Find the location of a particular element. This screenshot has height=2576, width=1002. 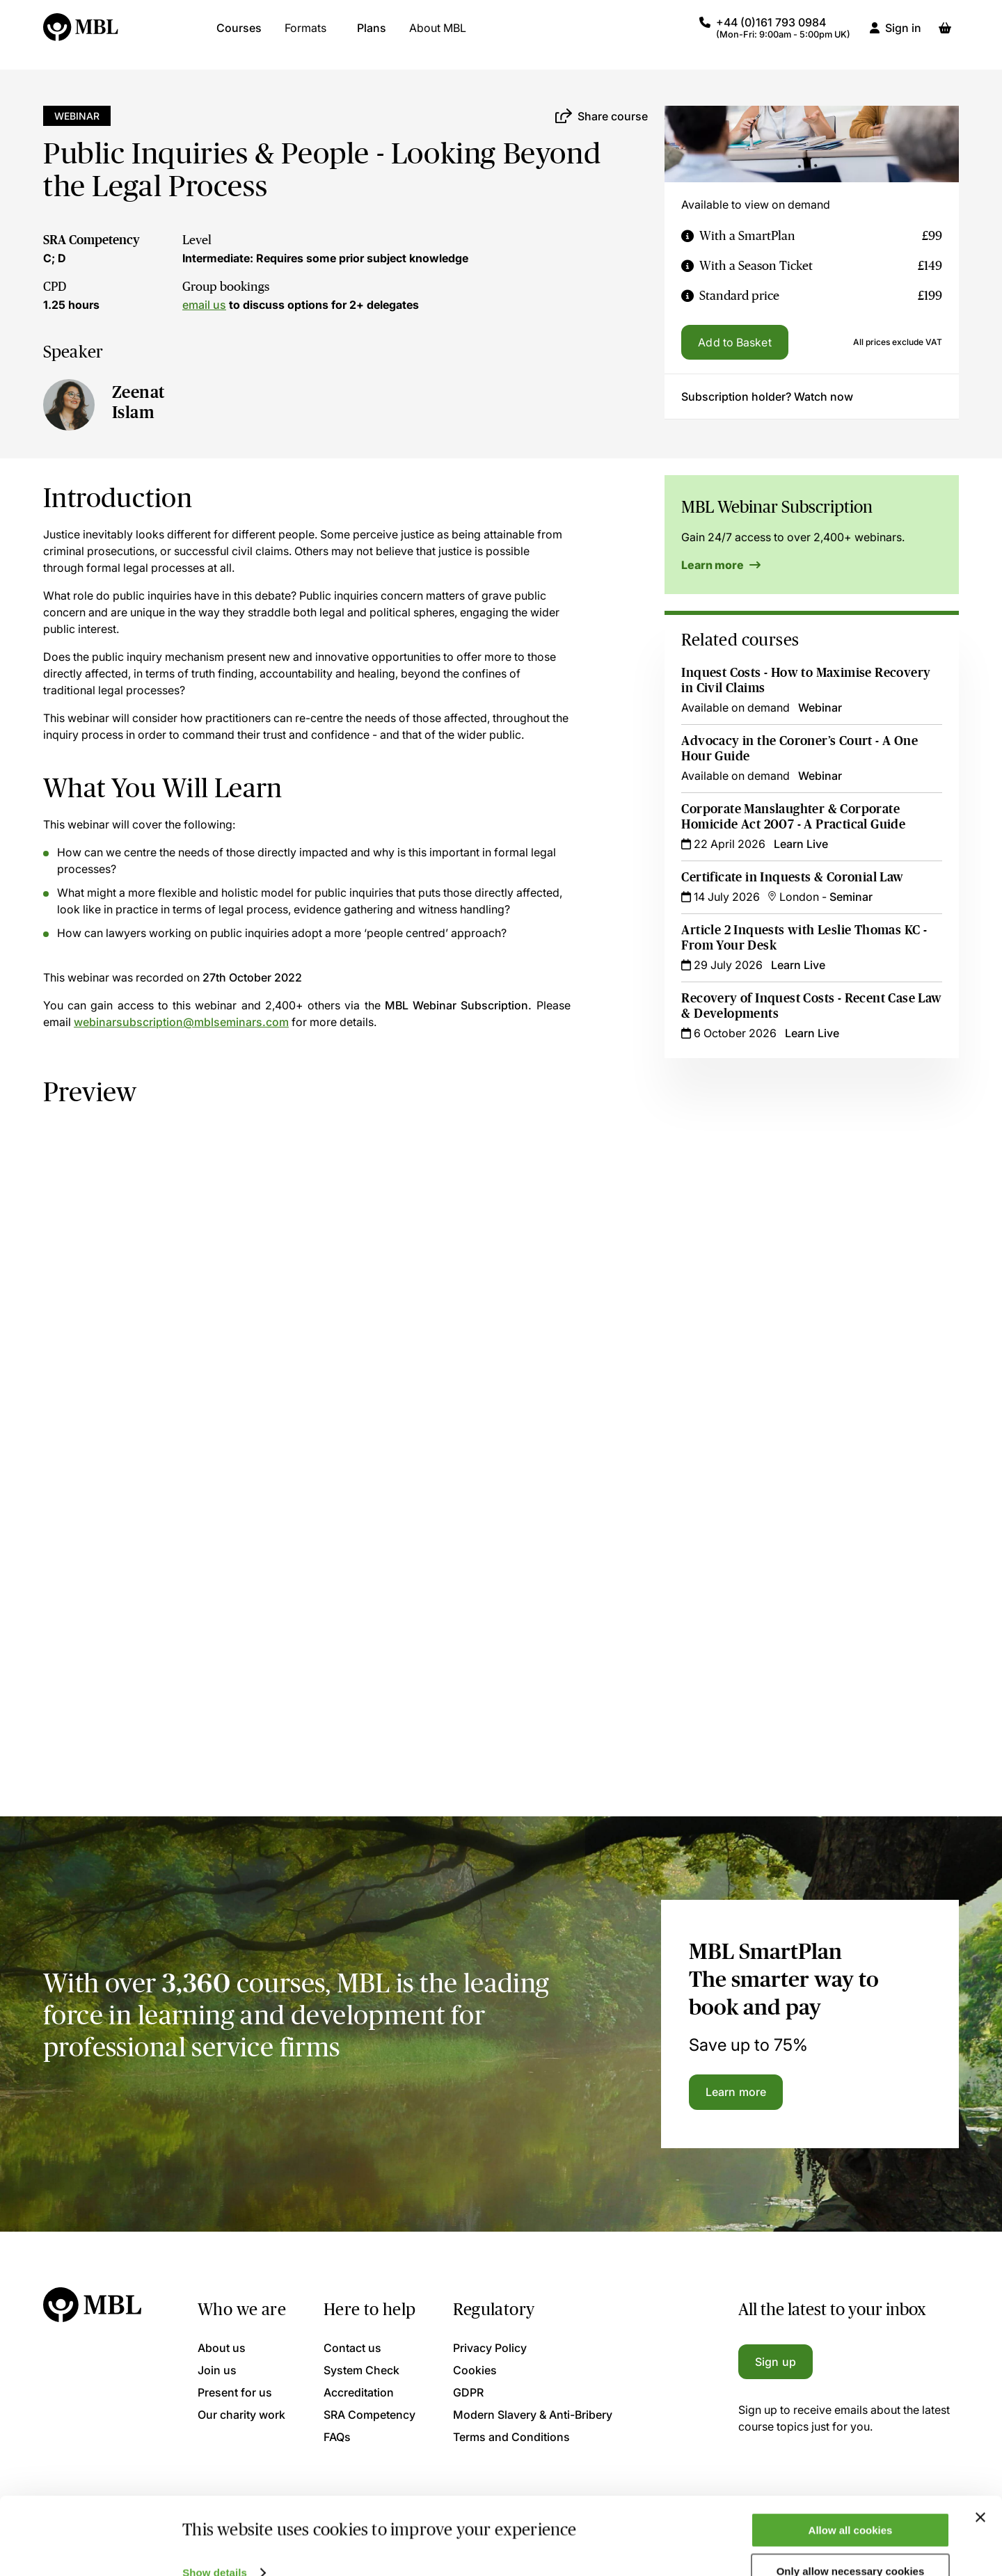

Allow all cookies is located at coordinates (851, 2500).